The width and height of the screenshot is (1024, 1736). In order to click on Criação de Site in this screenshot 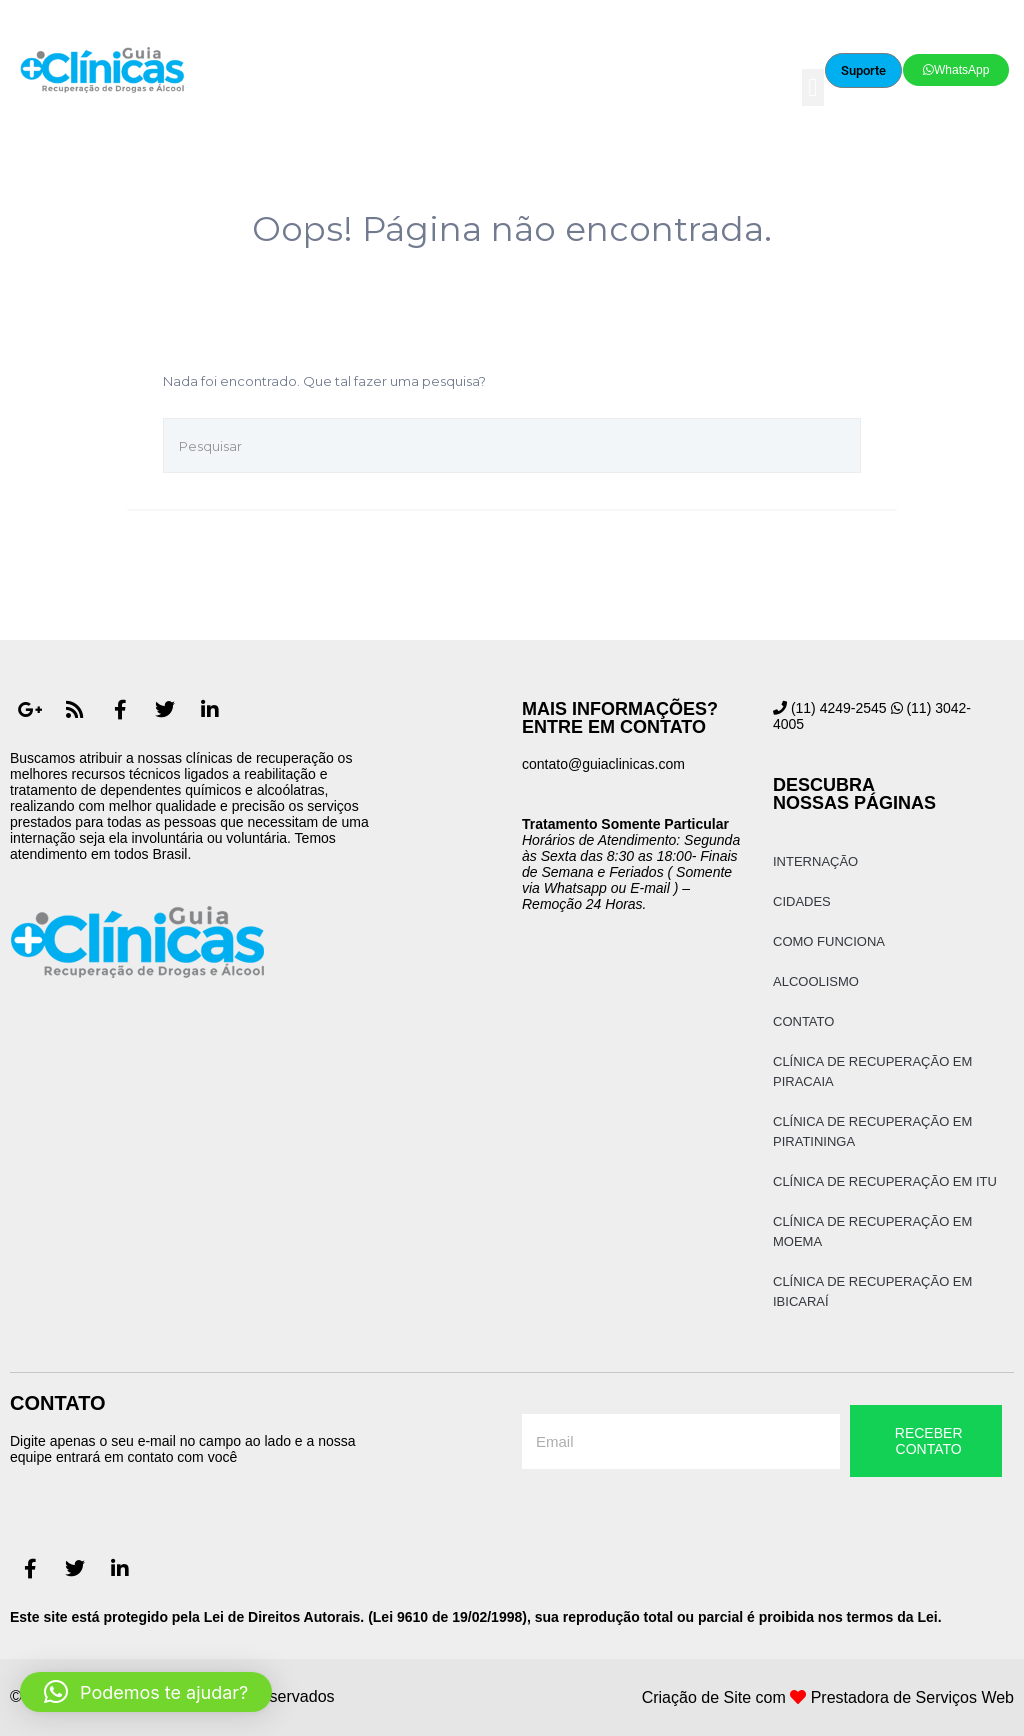, I will do `click(696, 1697)`.